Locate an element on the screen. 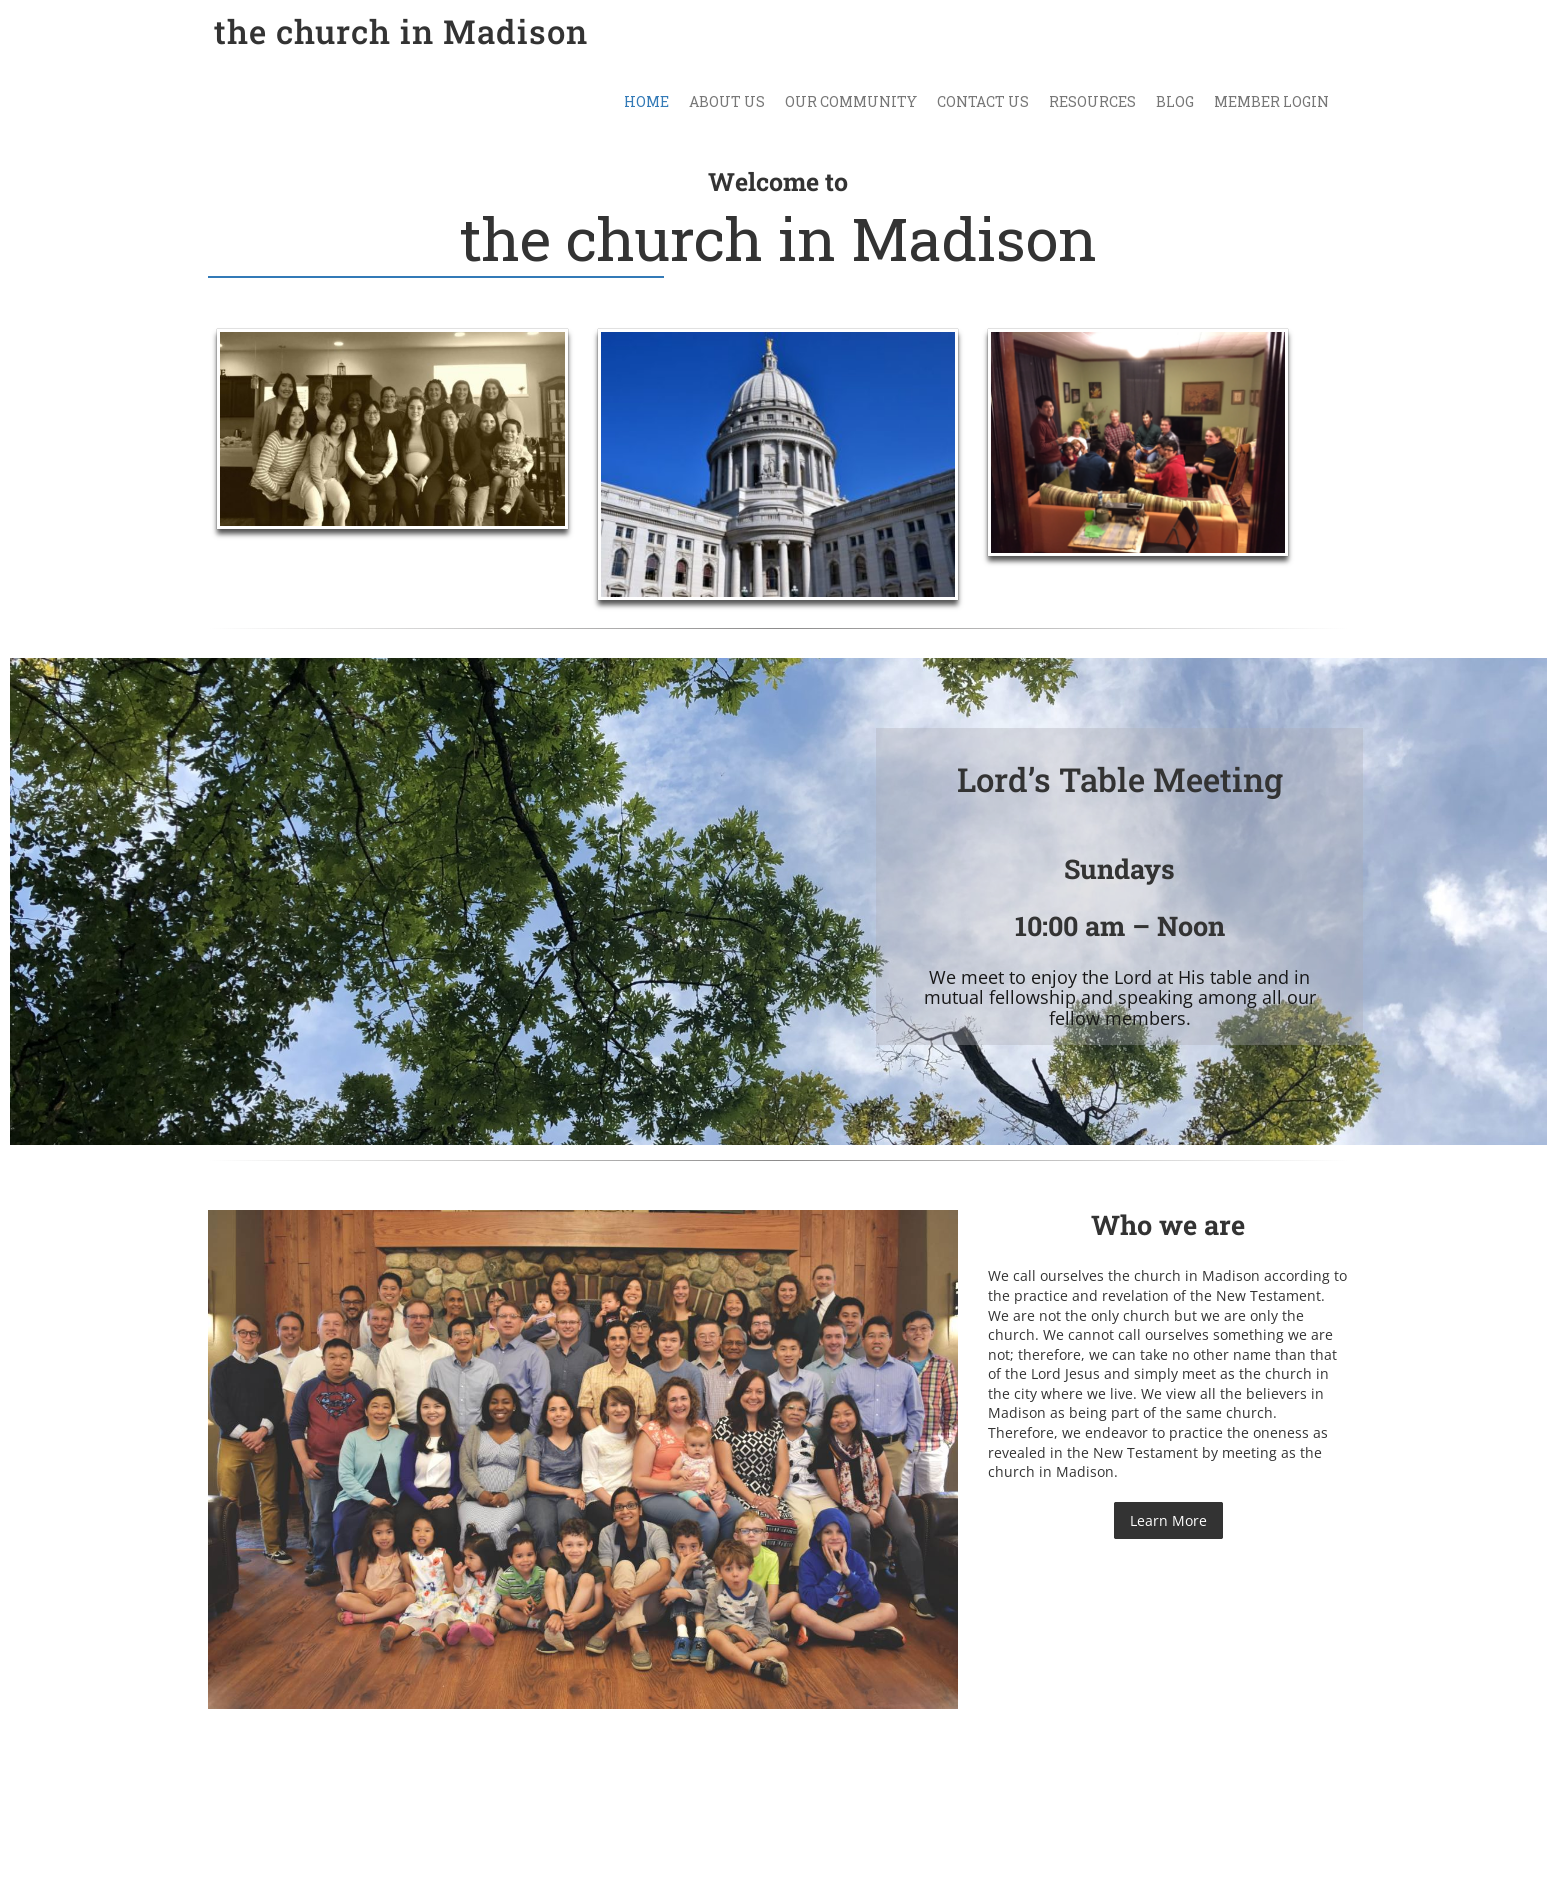  Learn More is located at coordinates (1168, 1520).